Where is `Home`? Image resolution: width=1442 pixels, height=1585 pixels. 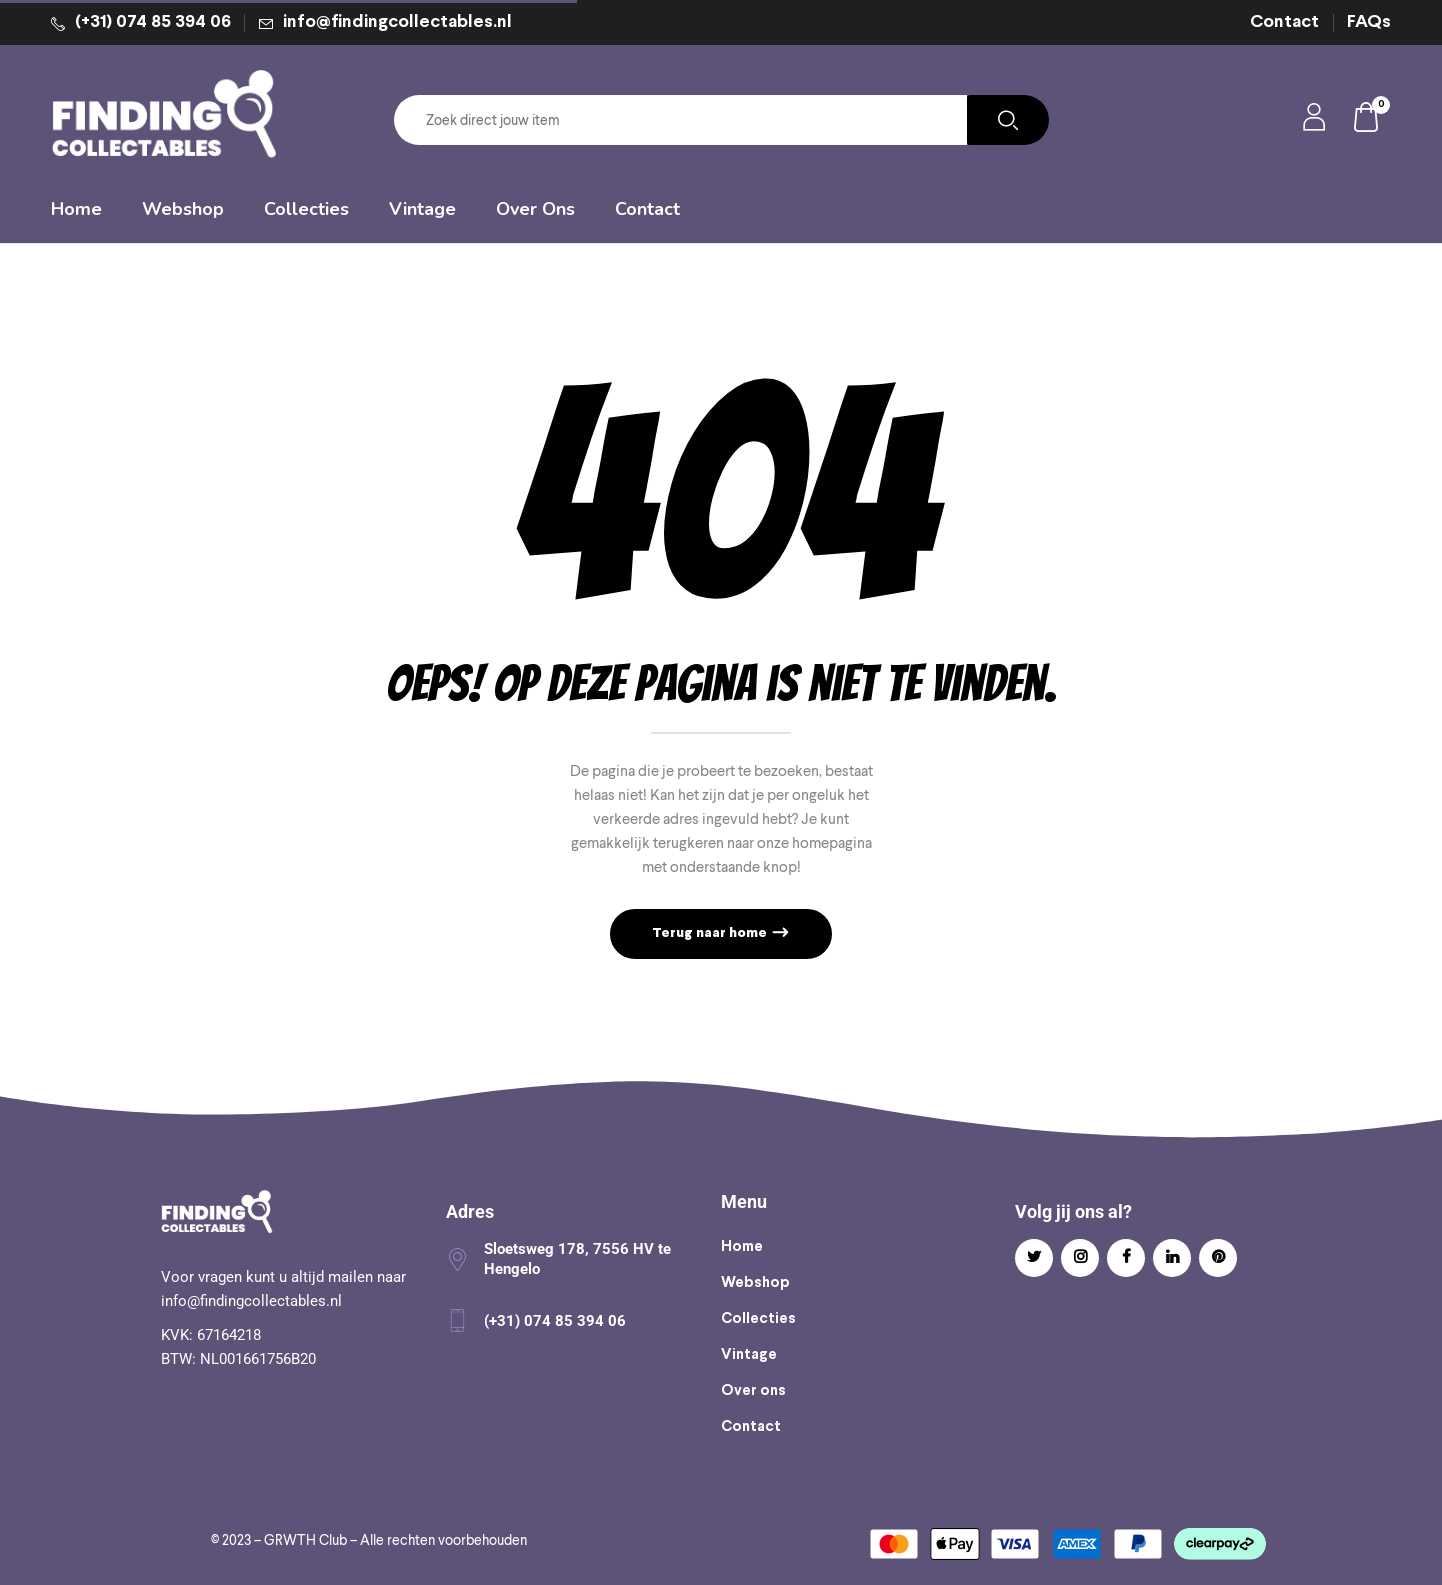 Home is located at coordinates (742, 1247).